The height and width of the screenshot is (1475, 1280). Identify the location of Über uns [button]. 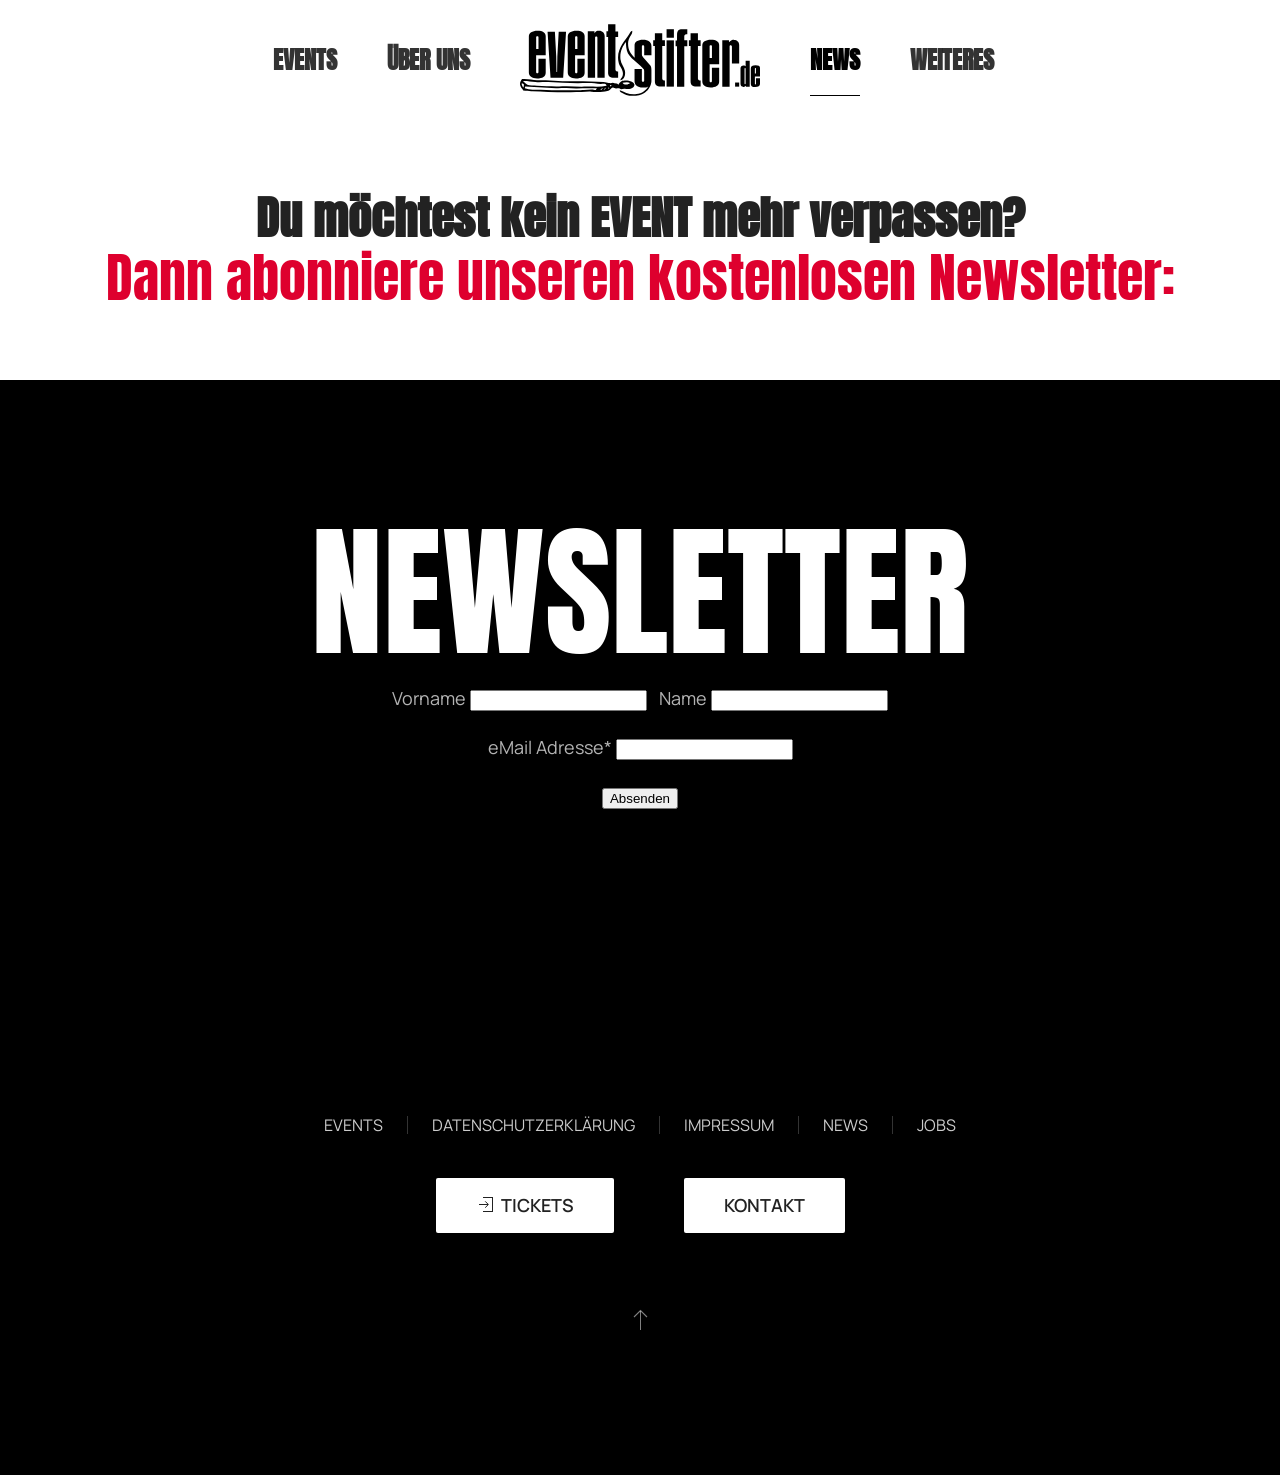
(428, 60).